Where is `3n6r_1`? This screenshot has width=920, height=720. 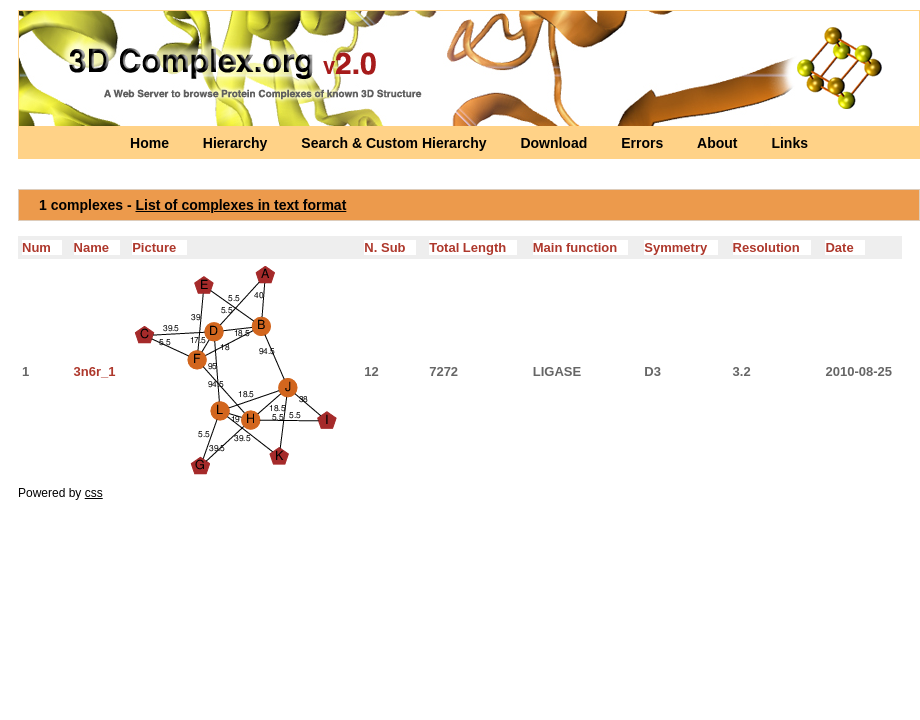 3n6r_1 is located at coordinates (95, 371).